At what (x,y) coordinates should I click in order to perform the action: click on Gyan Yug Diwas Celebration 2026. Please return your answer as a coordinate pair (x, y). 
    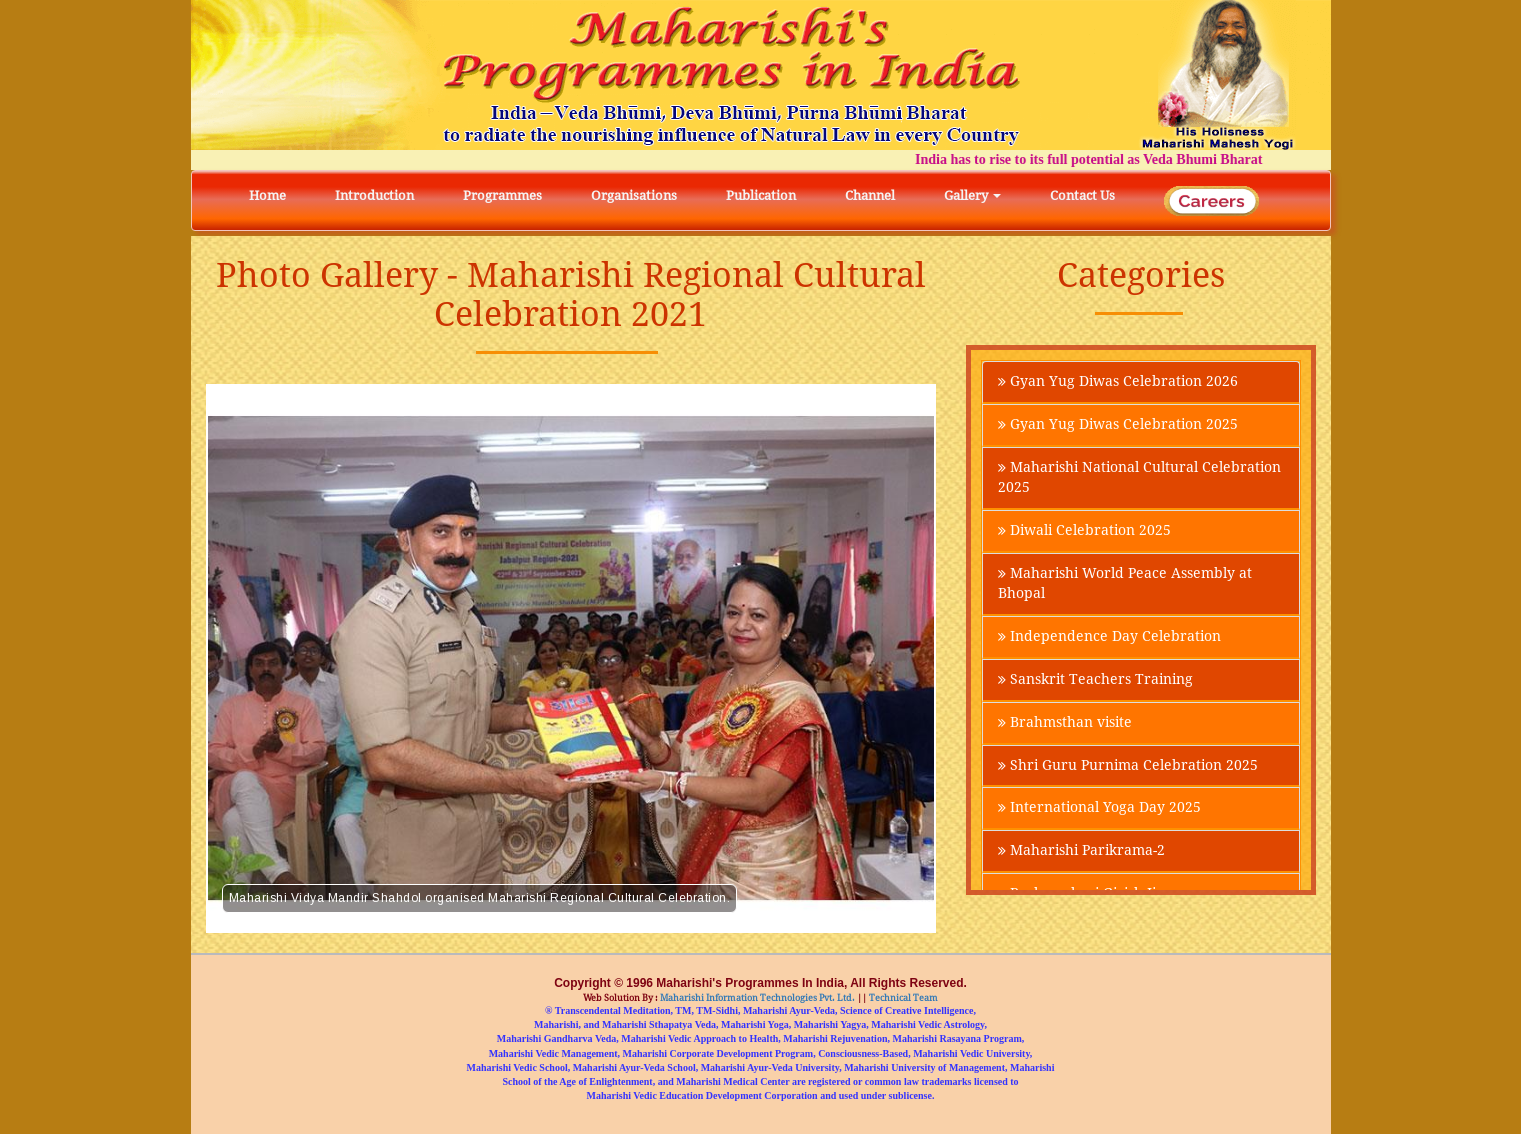
    Looking at the image, I should click on (1118, 382).